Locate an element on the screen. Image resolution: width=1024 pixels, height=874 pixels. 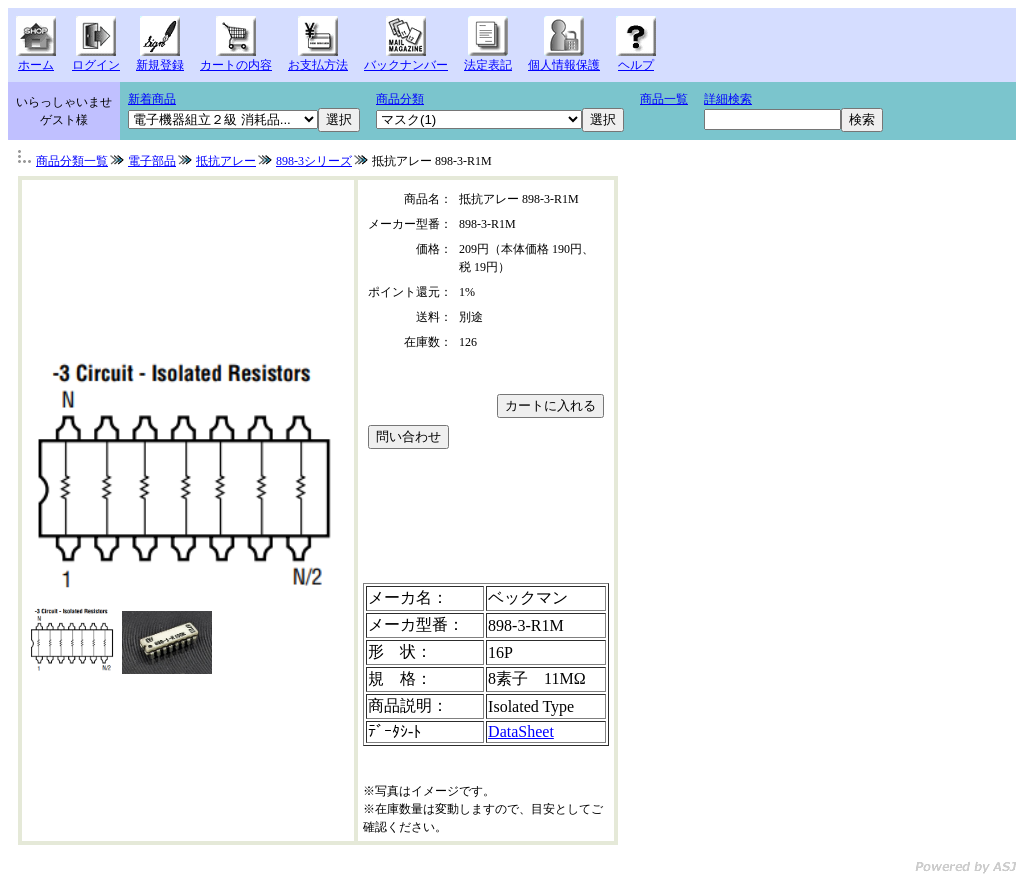
電子部品 is located at coordinates (152, 161).